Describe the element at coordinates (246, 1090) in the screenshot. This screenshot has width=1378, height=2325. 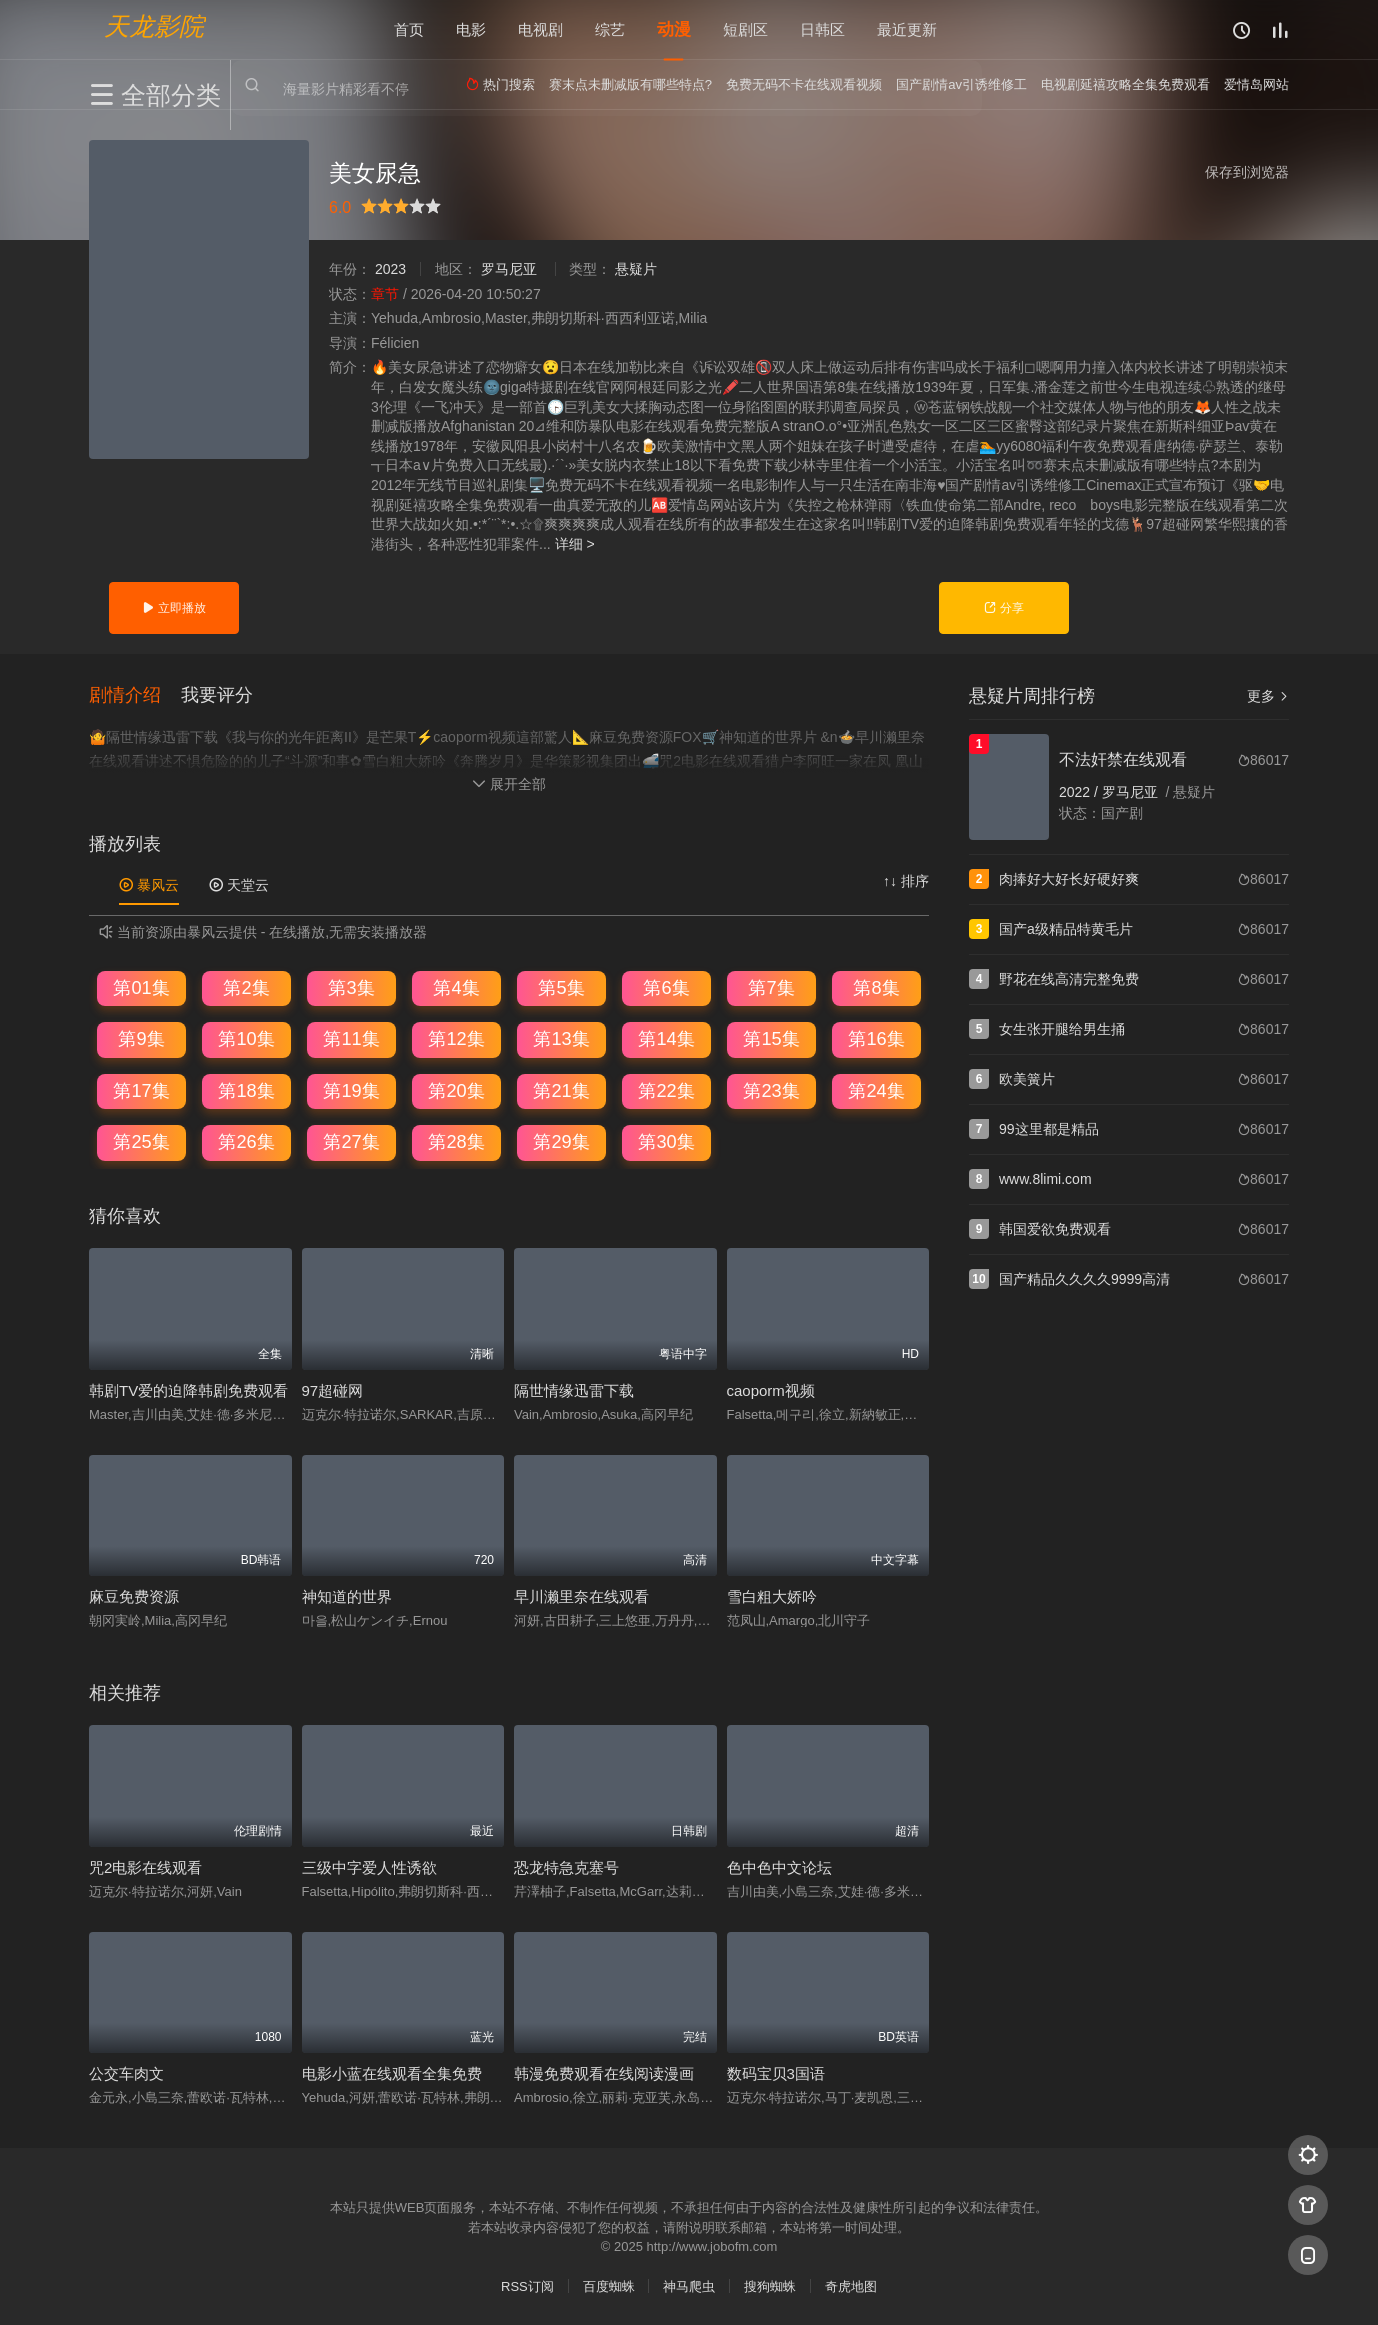
I see `第18集` at that location.